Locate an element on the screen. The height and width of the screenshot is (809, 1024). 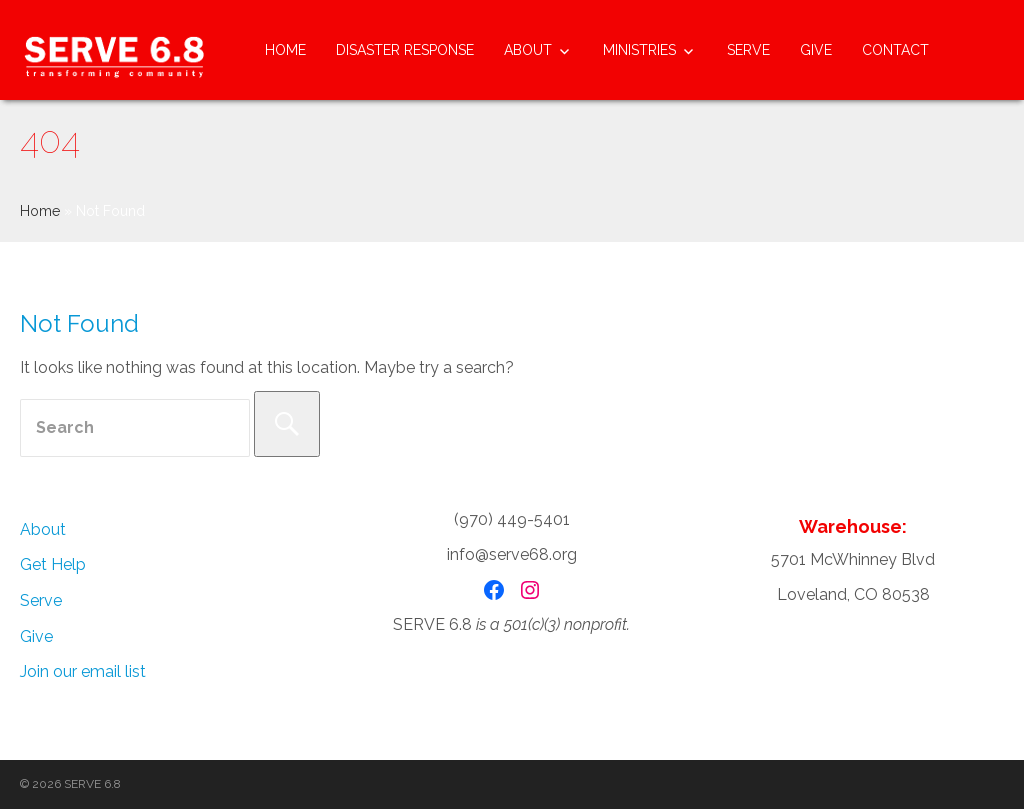
About is located at coordinates (528, 50).